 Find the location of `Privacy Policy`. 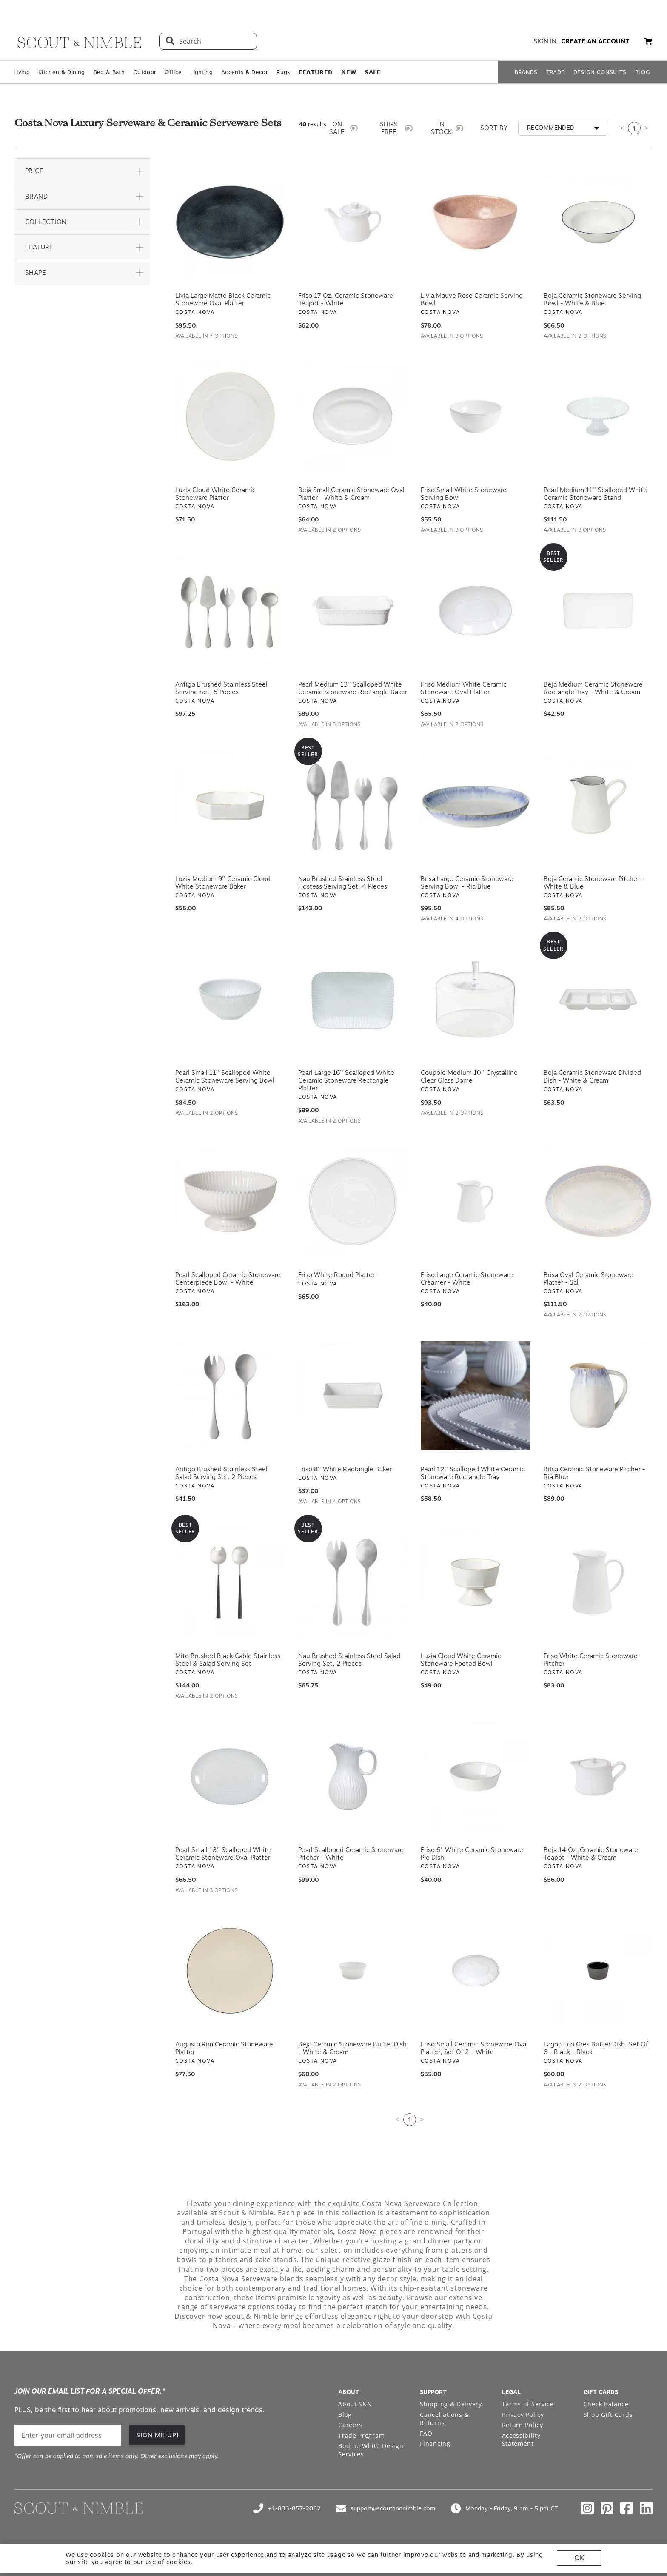

Privacy Policy is located at coordinates (523, 2415).